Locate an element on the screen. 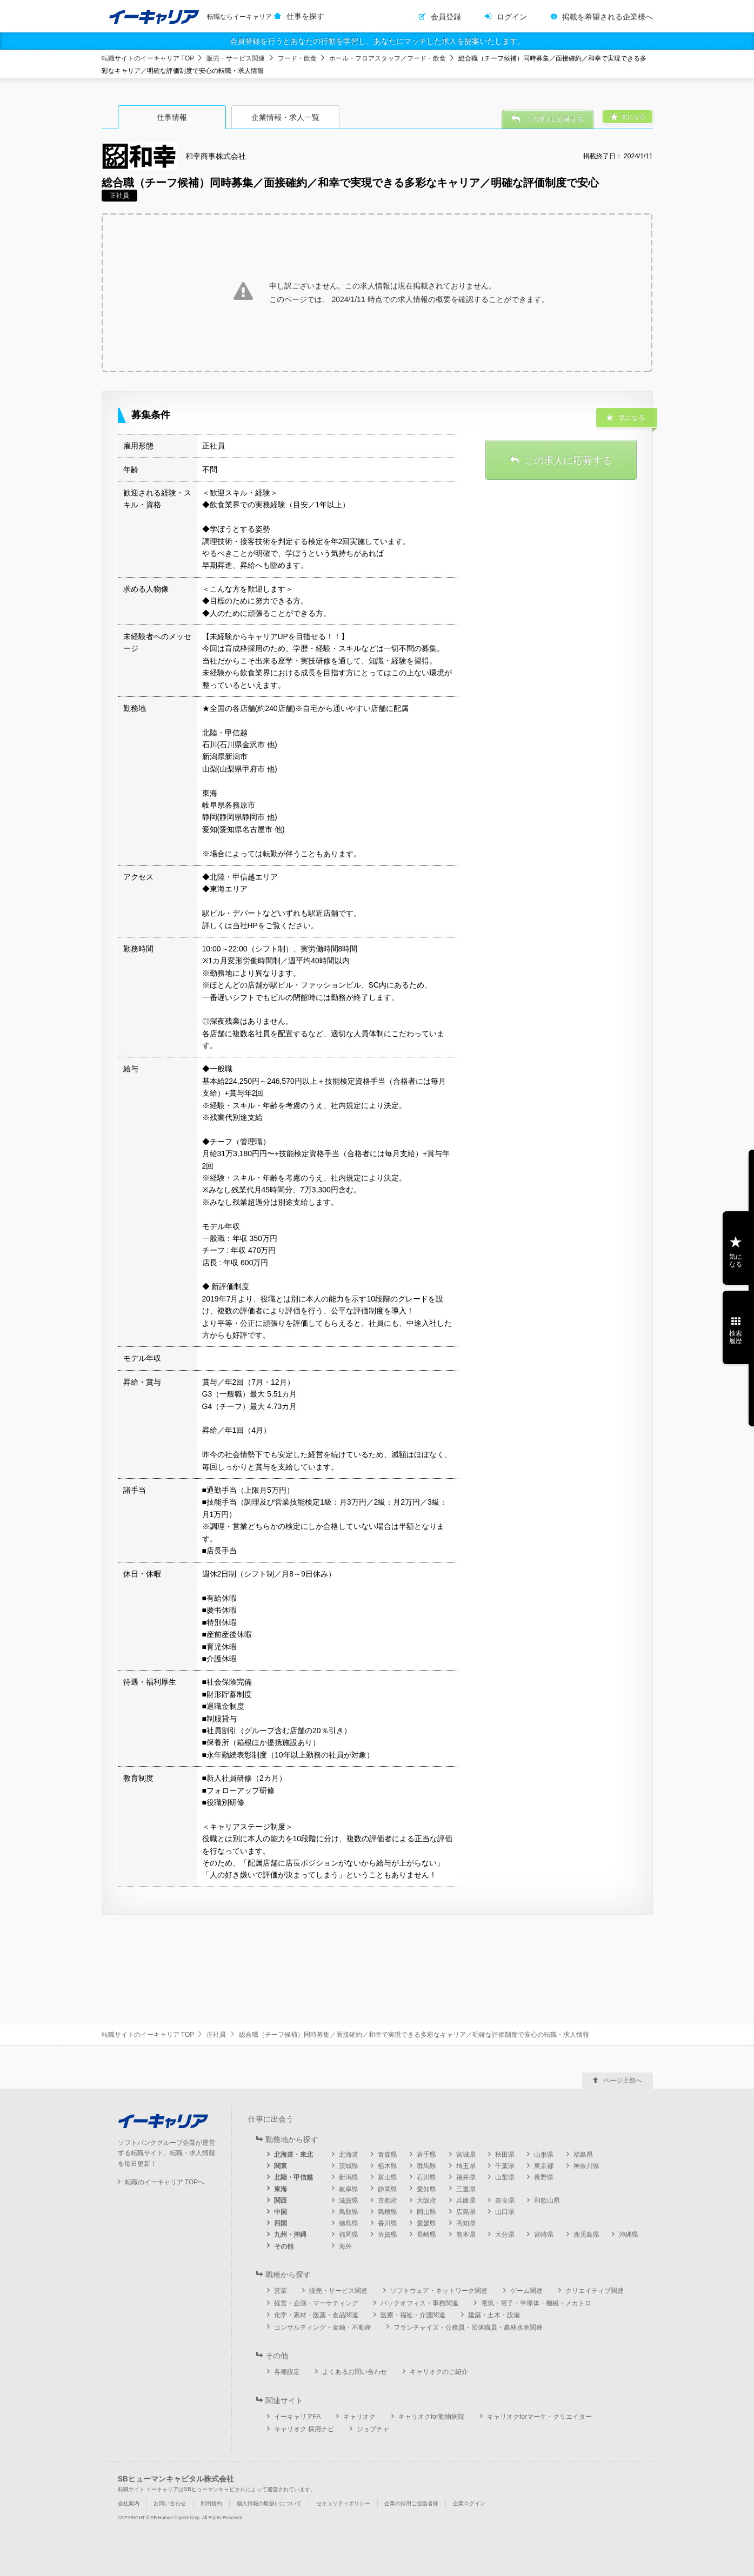 This screenshot has width=754, height=2576. 転職サイトのイーキャリア TOP is located at coordinates (148, 58).